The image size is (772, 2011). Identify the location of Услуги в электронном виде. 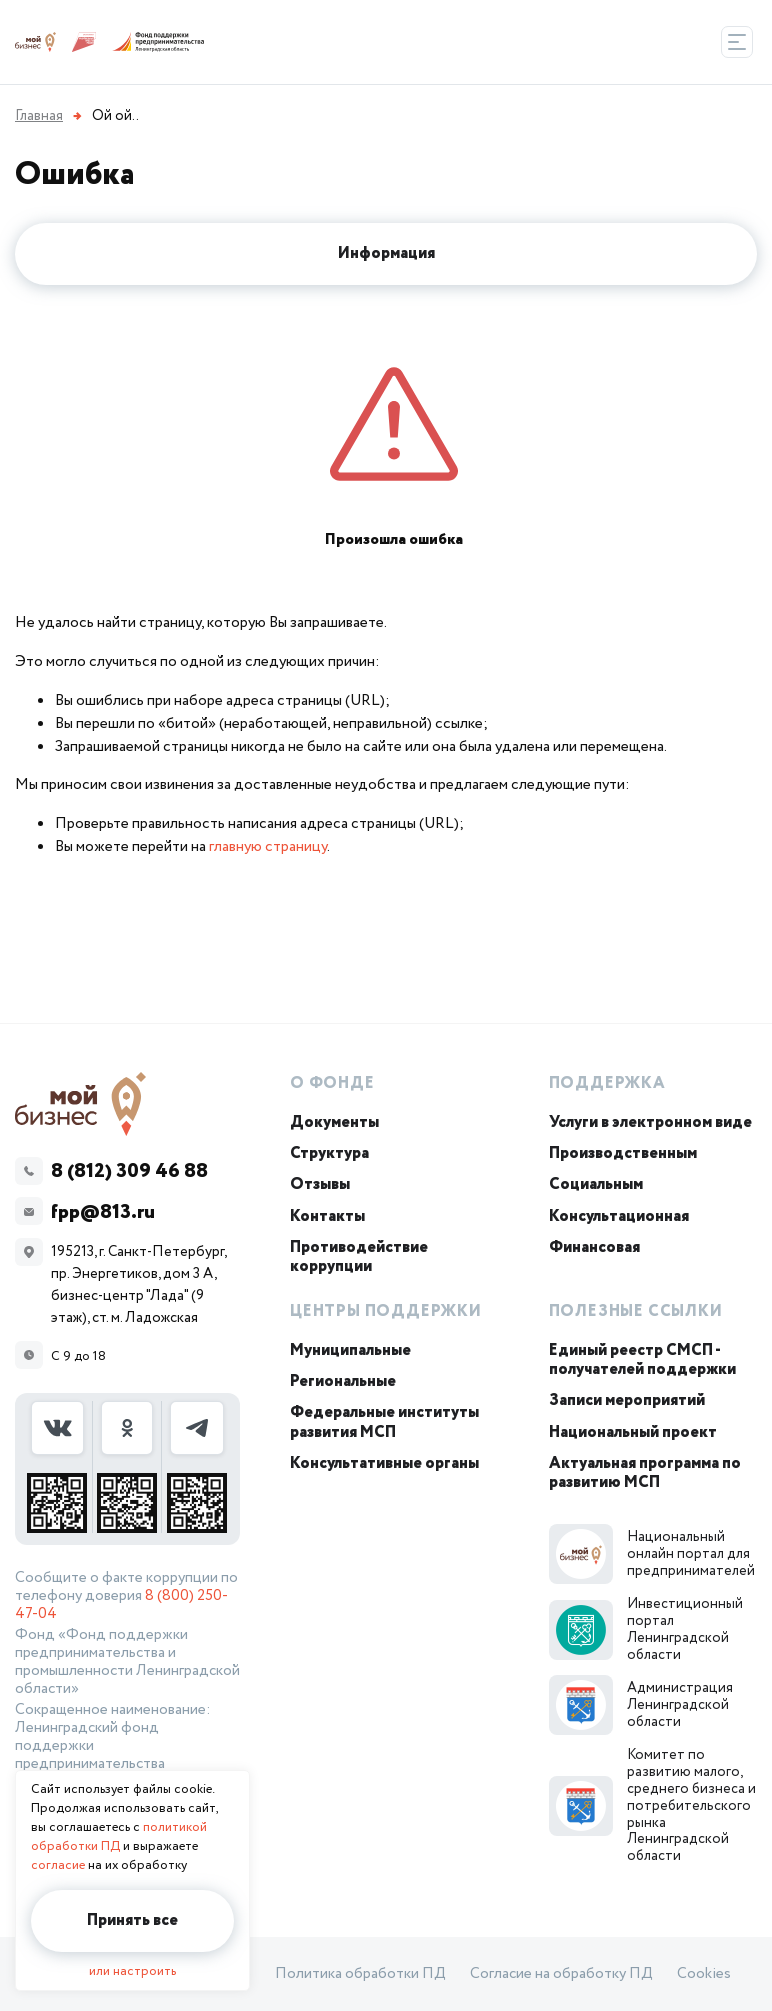
(650, 1122).